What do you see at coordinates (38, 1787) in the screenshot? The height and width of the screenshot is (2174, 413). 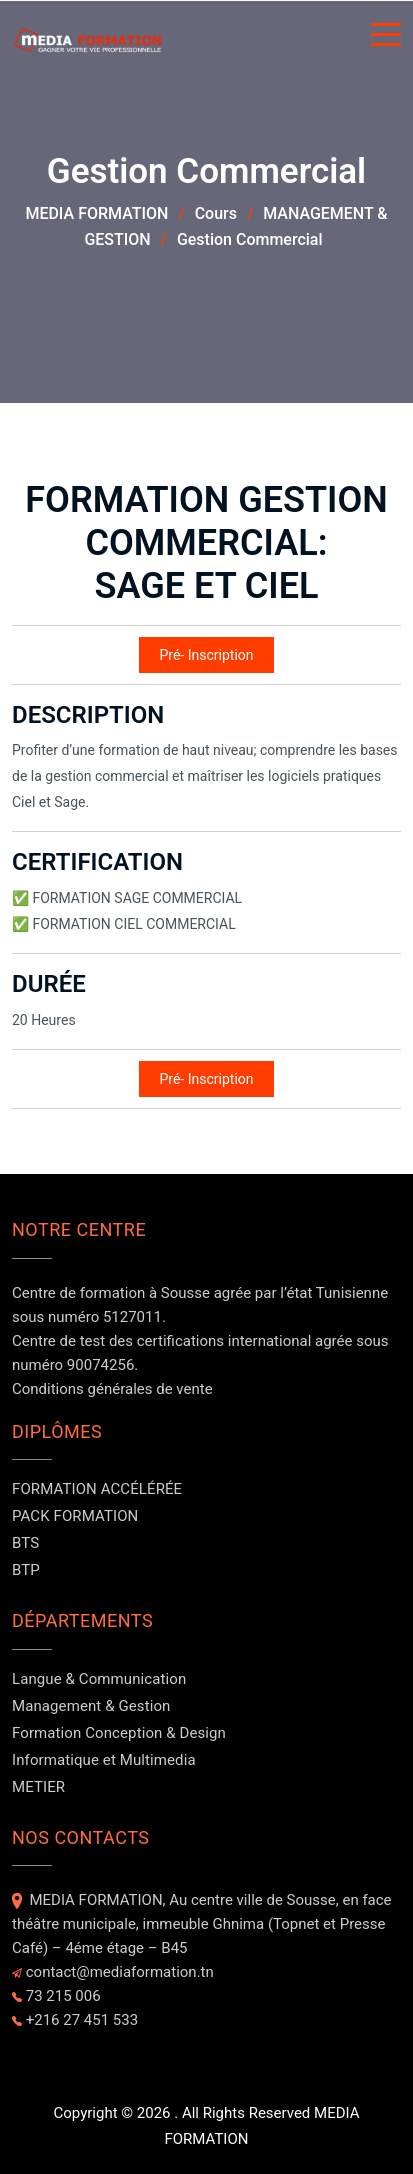 I see `METIER` at bounding box center [38, 1787].